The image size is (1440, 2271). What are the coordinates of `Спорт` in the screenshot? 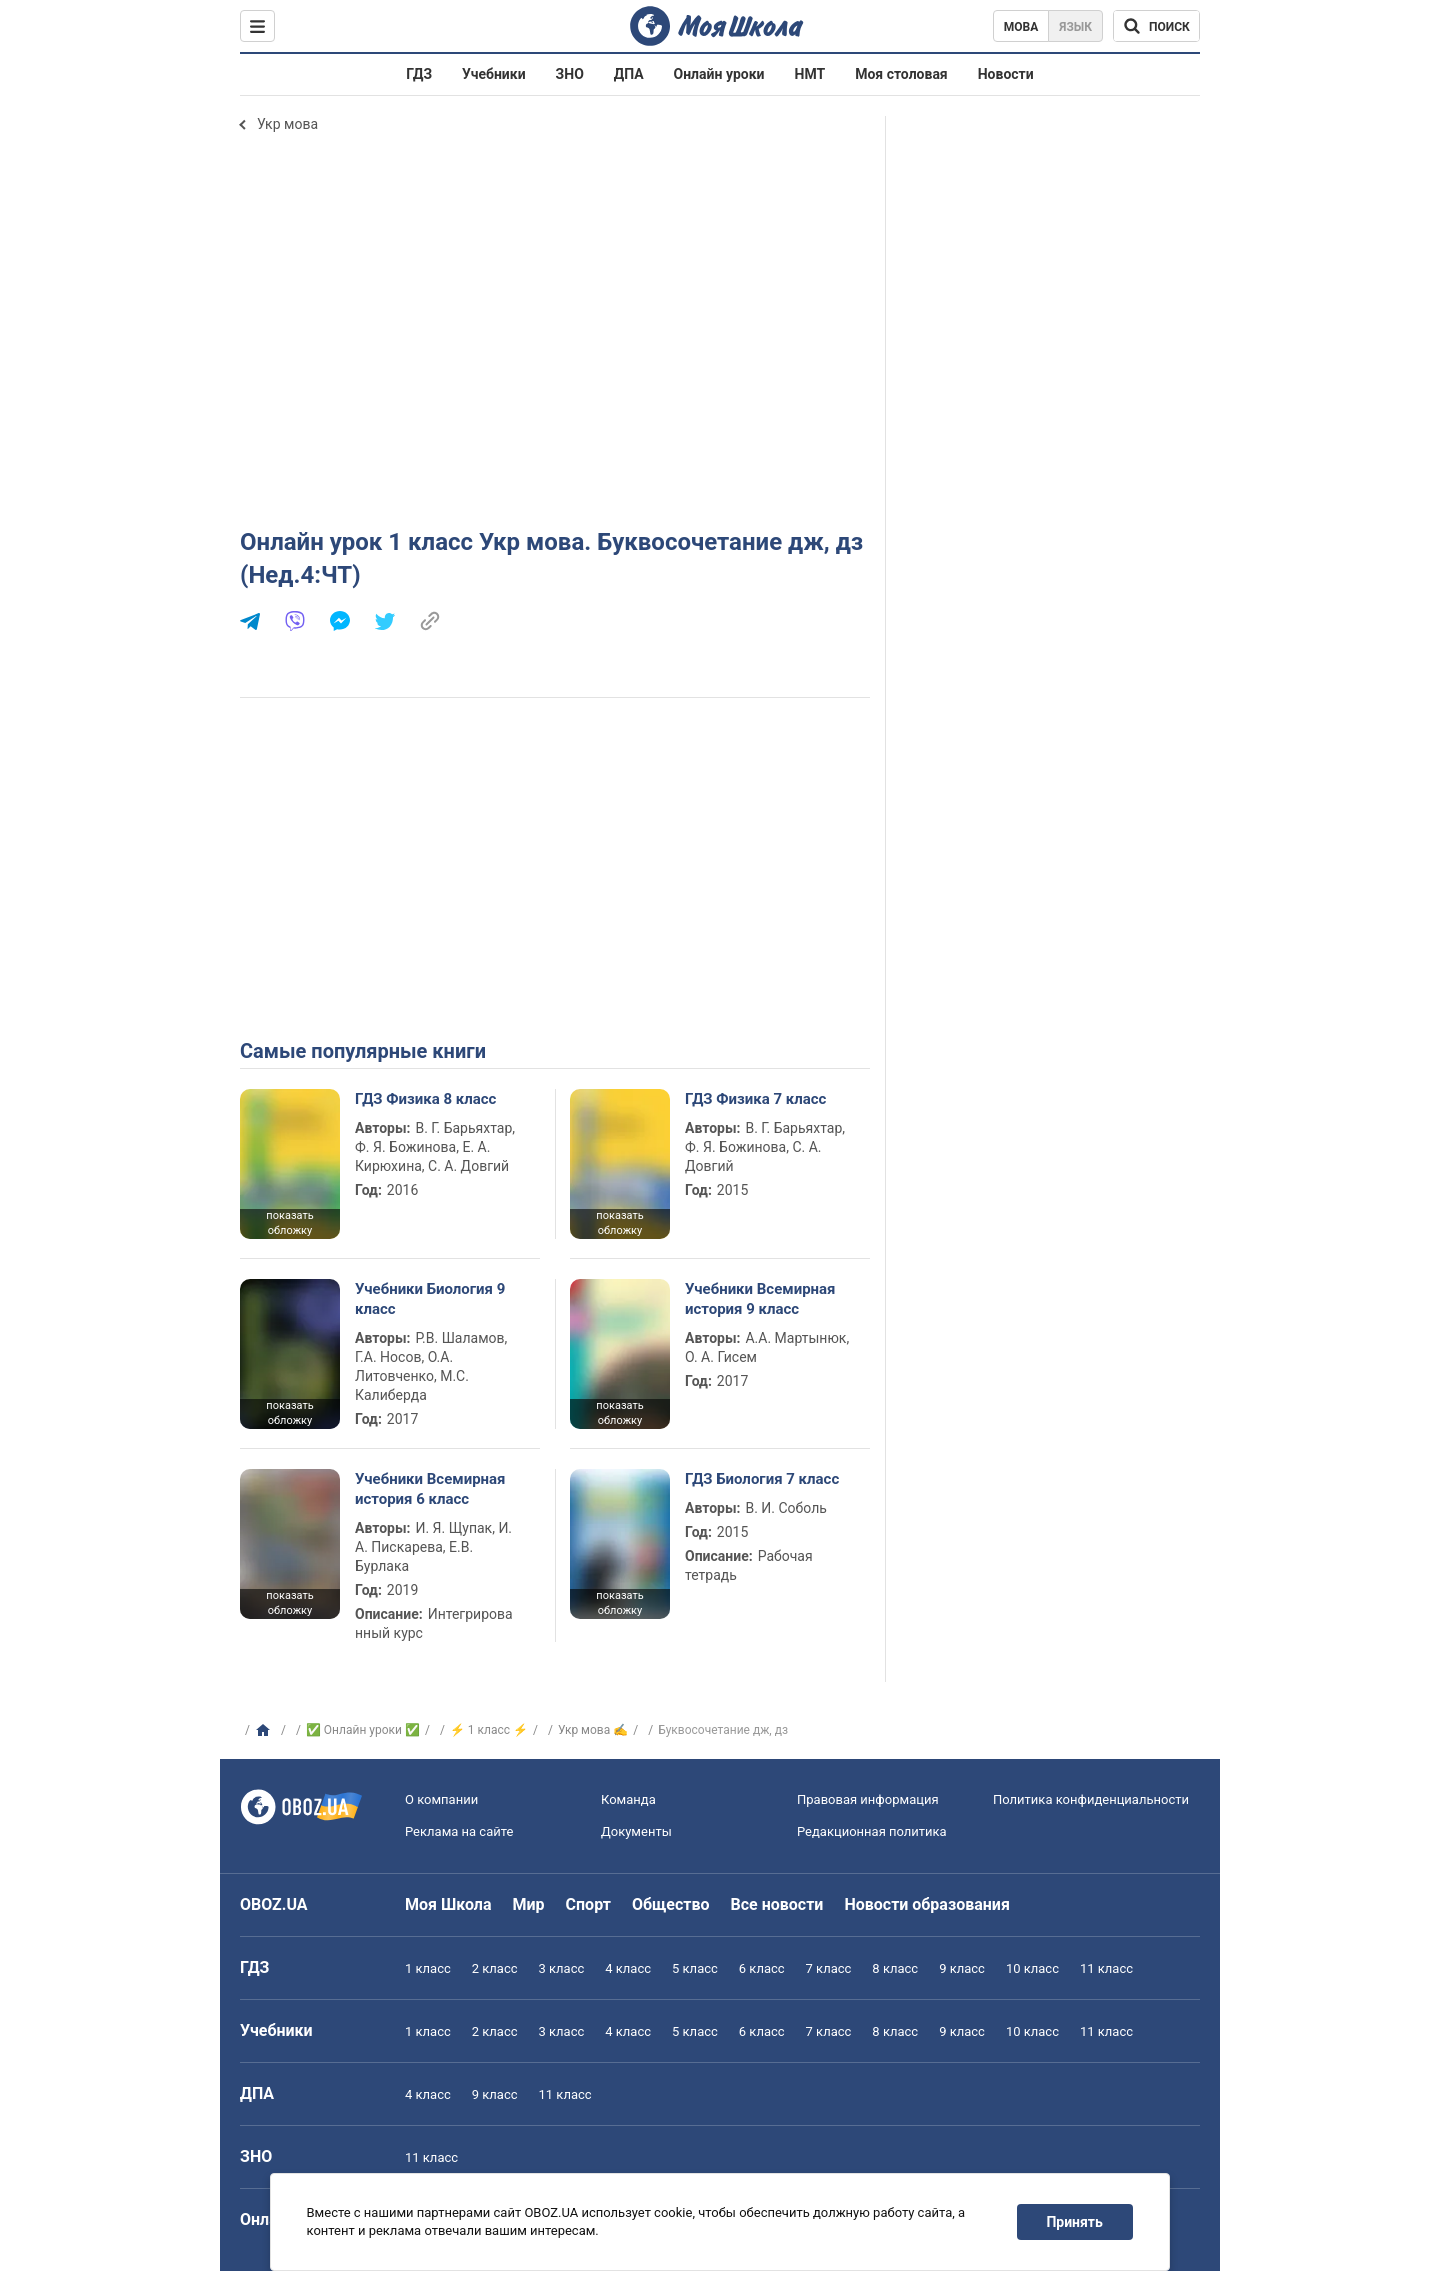 It's located at (588, 1904).